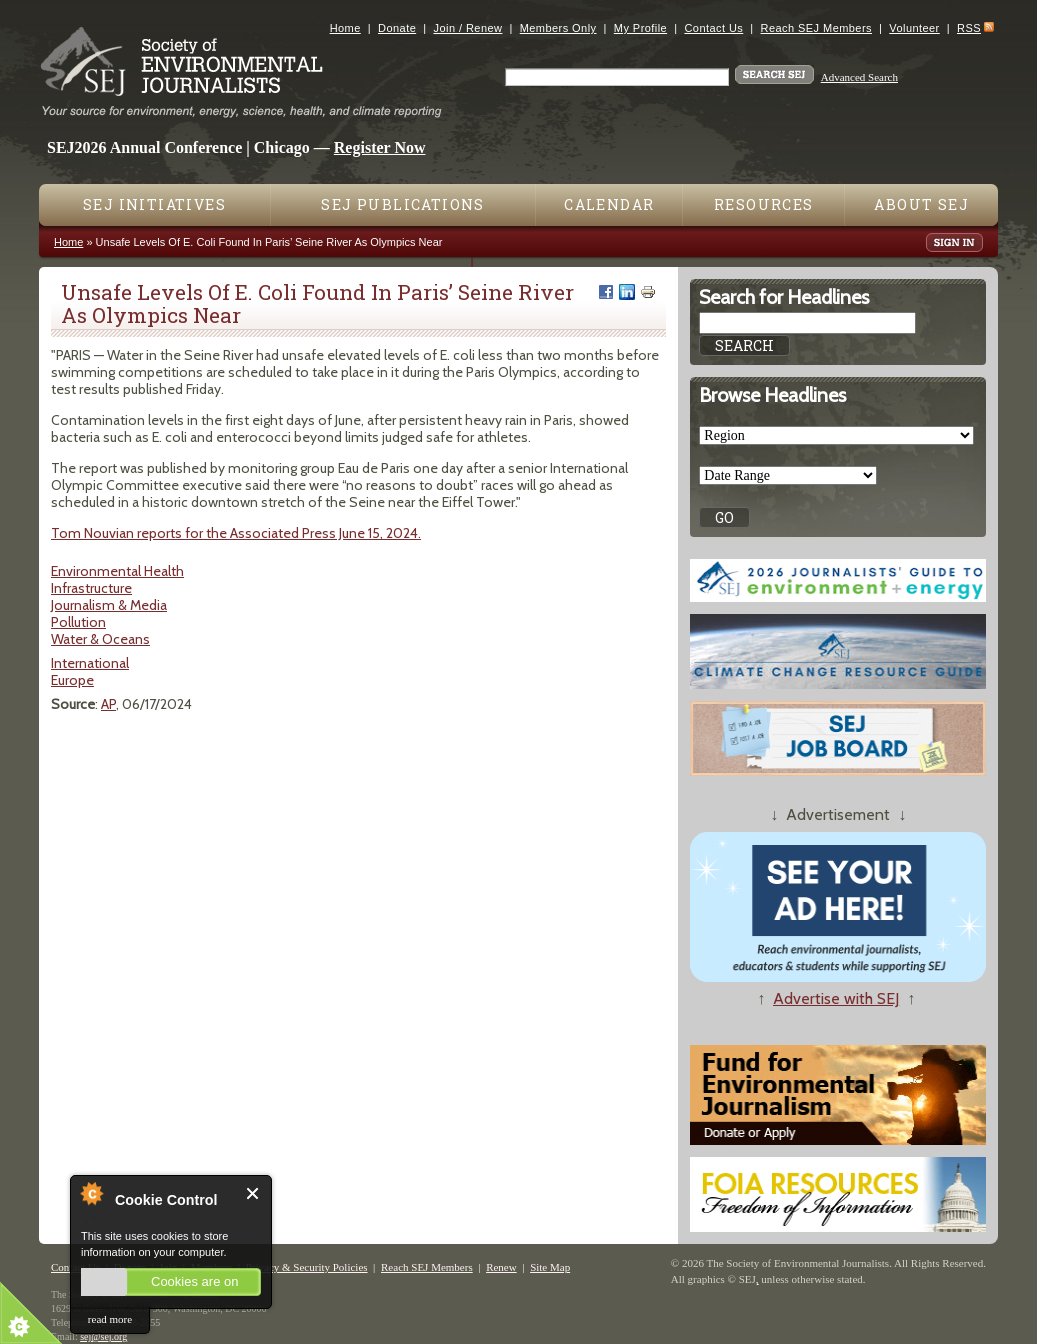  What do you see at coordinates (345, 28) in the screenshot?
I see `Home` at bounding box center [345, 28].